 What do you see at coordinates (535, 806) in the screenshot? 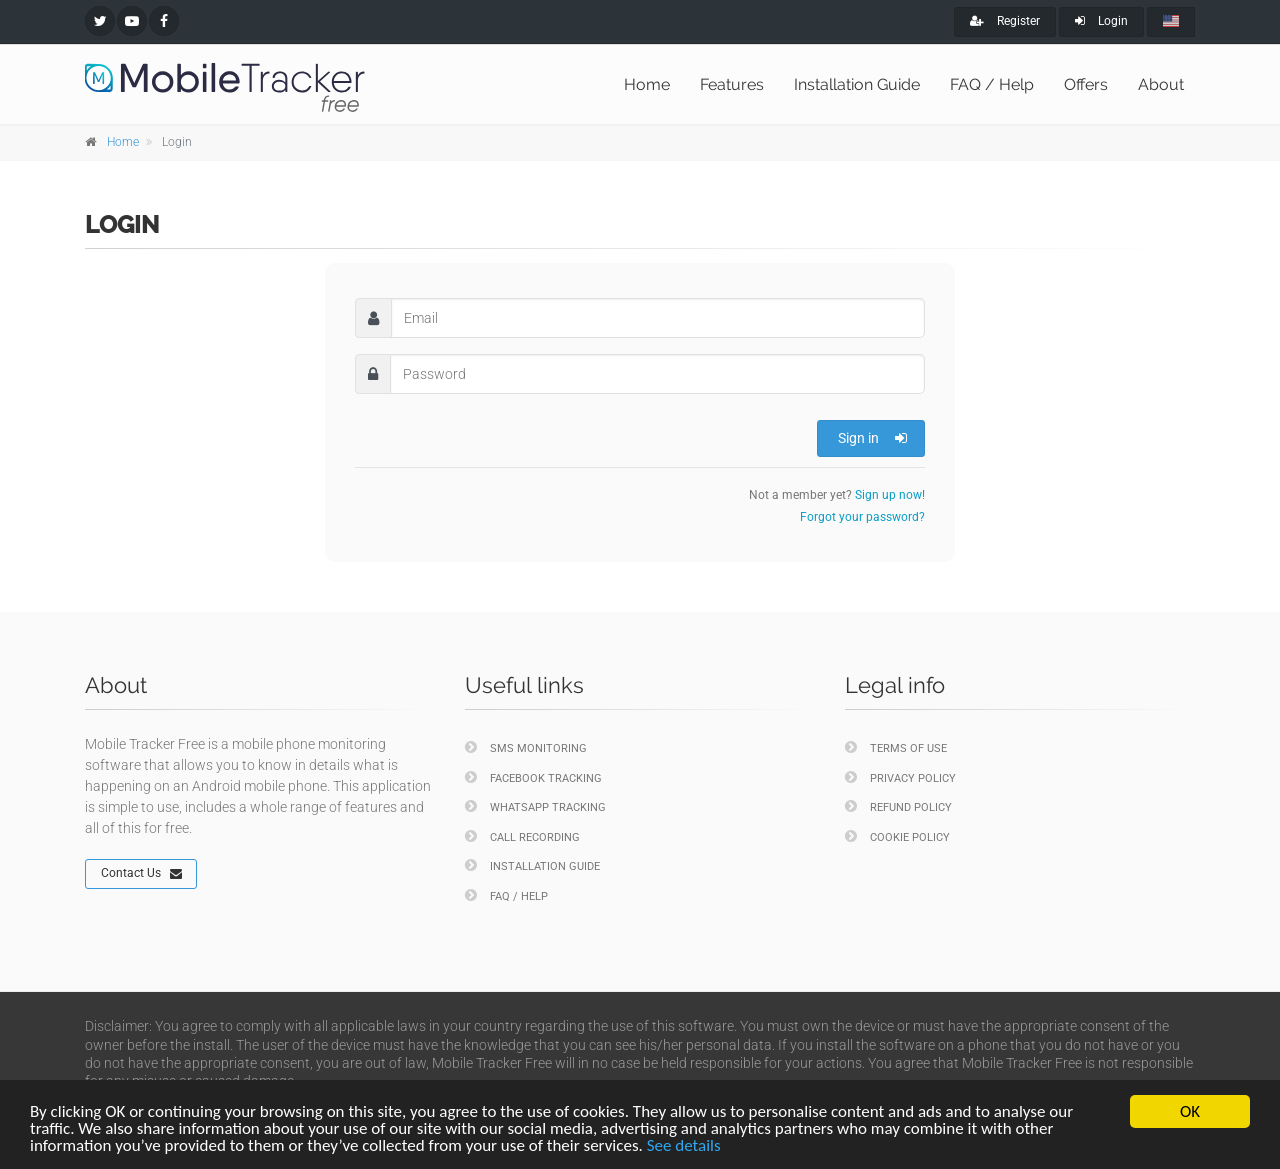
I see `WhatsApp Tracking` at bounding box center [535, 806].